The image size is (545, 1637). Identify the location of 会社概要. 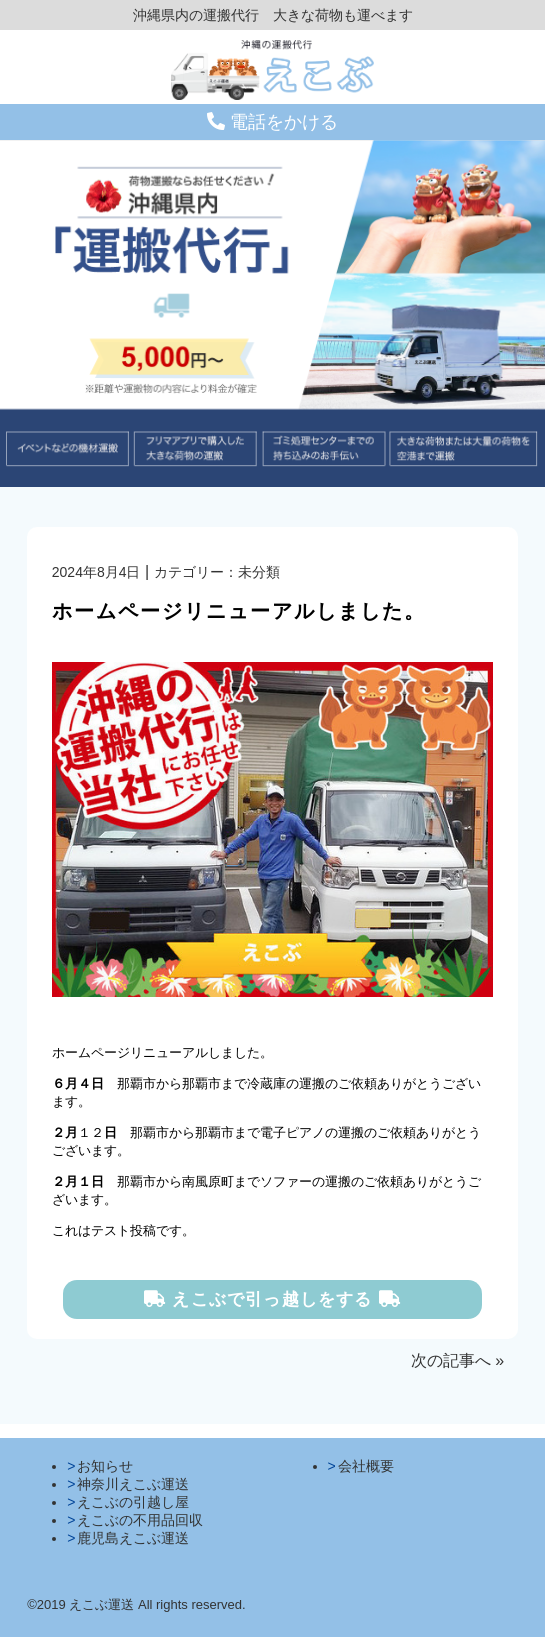
(366, 1466).